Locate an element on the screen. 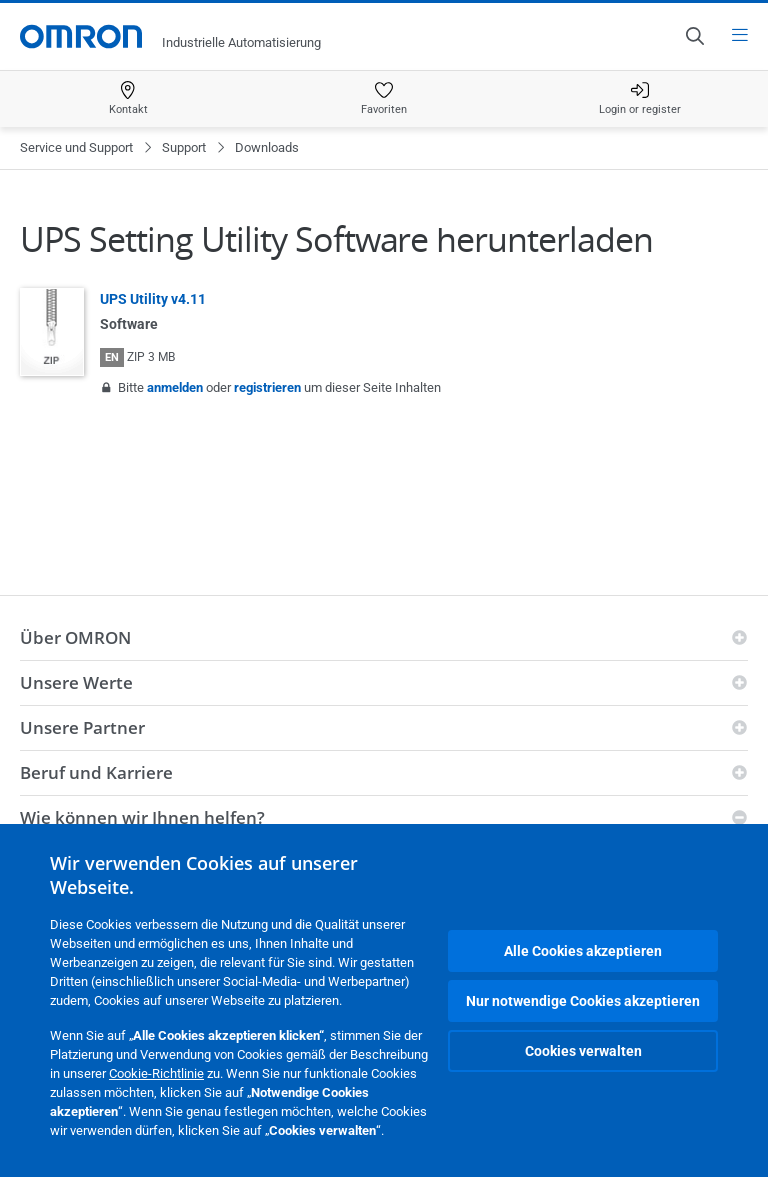  Cookie-Richtlinie is located at coordinates (156, 1073).